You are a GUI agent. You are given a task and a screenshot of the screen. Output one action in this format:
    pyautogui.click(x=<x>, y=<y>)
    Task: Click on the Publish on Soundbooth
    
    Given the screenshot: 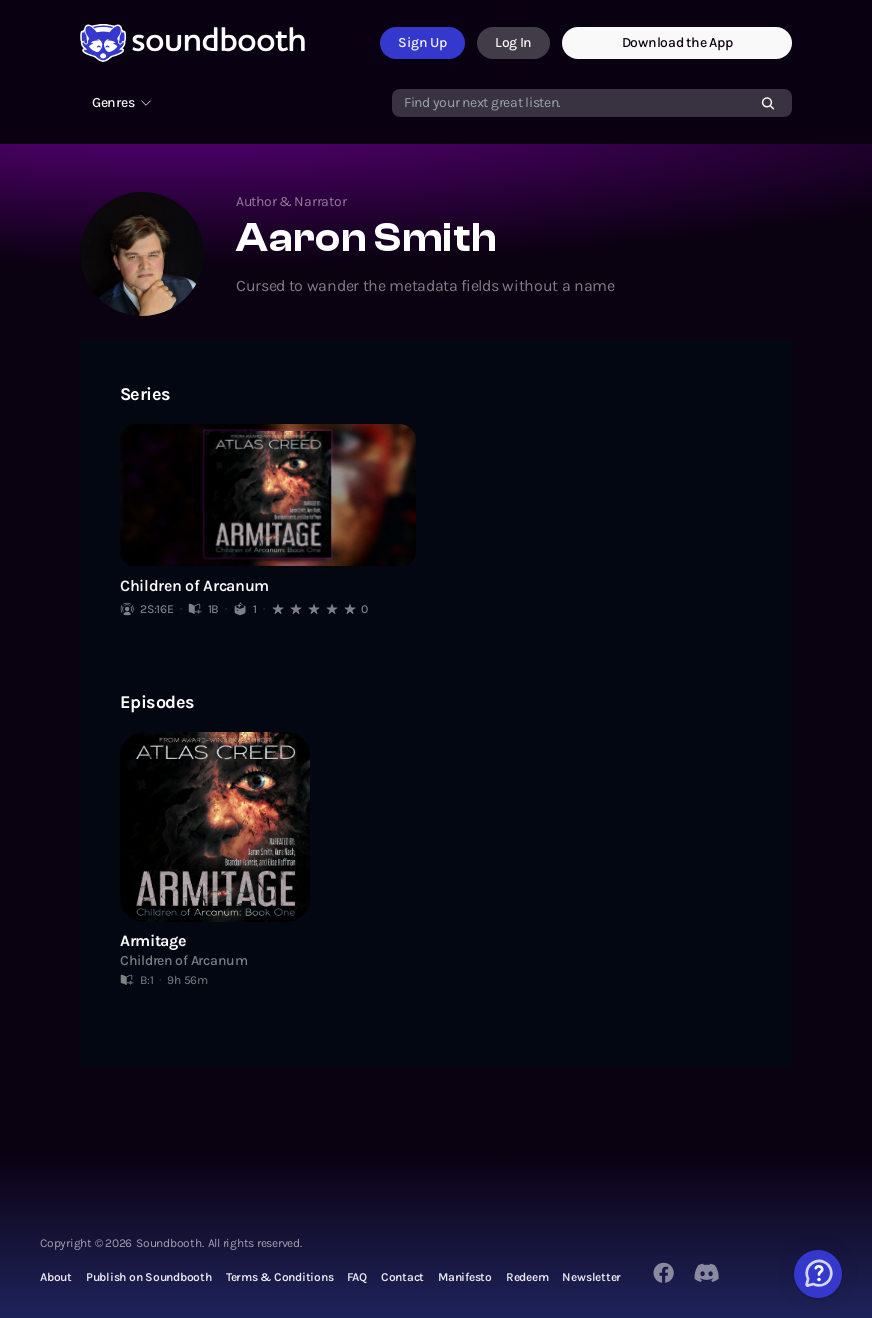 What is the action you would take?
    pyautogui.click(x=149, y=1277)
    